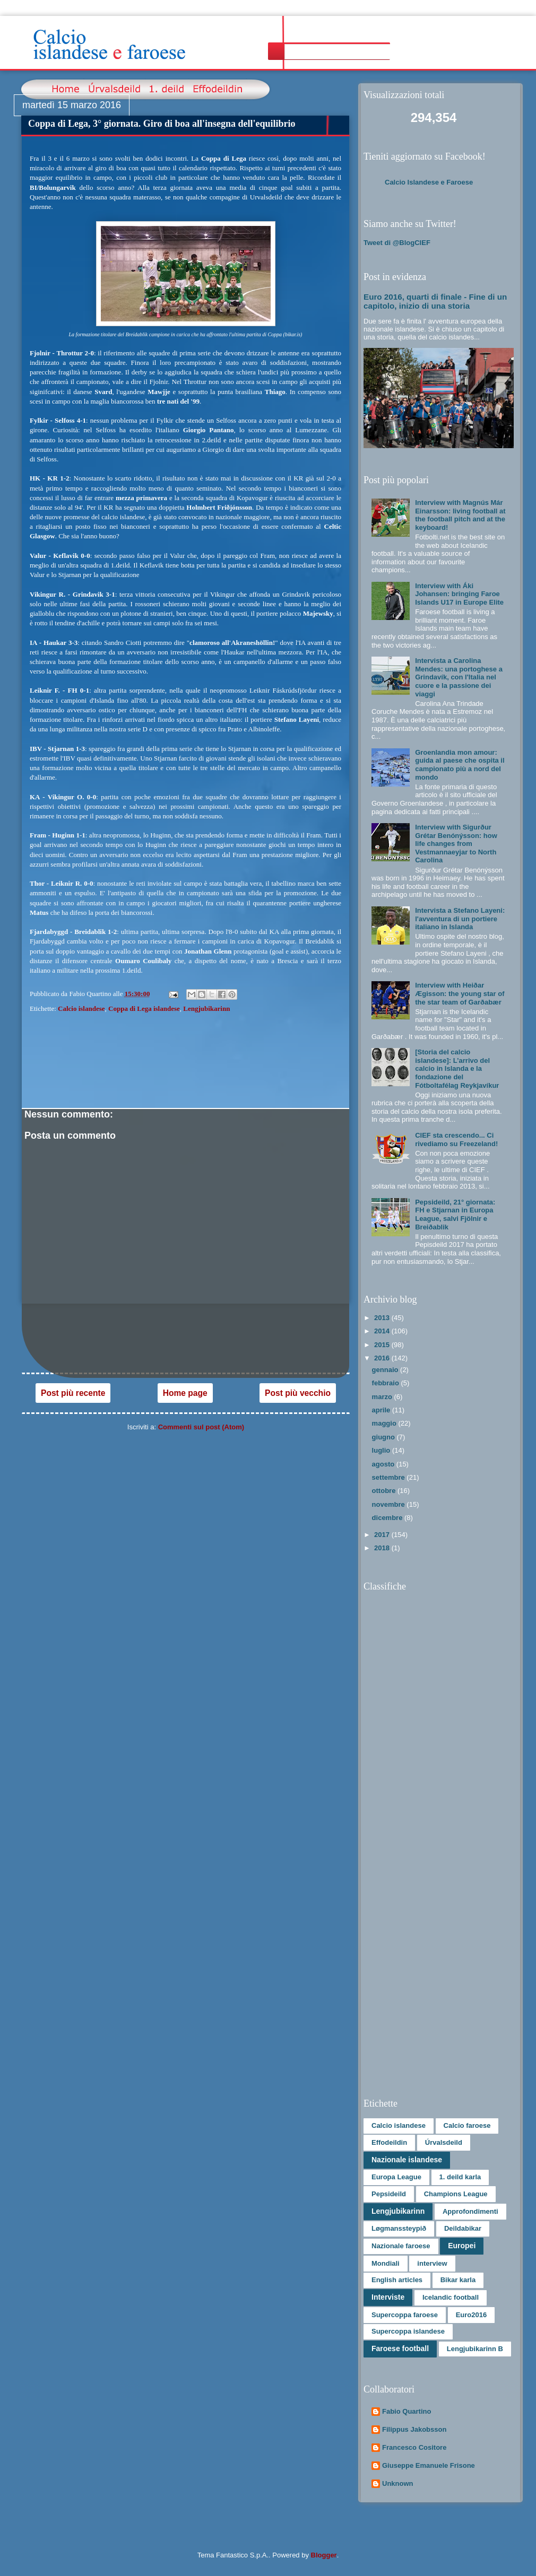 The image size is (536, 2576). I want to click on marzo, so click(383, 1397).